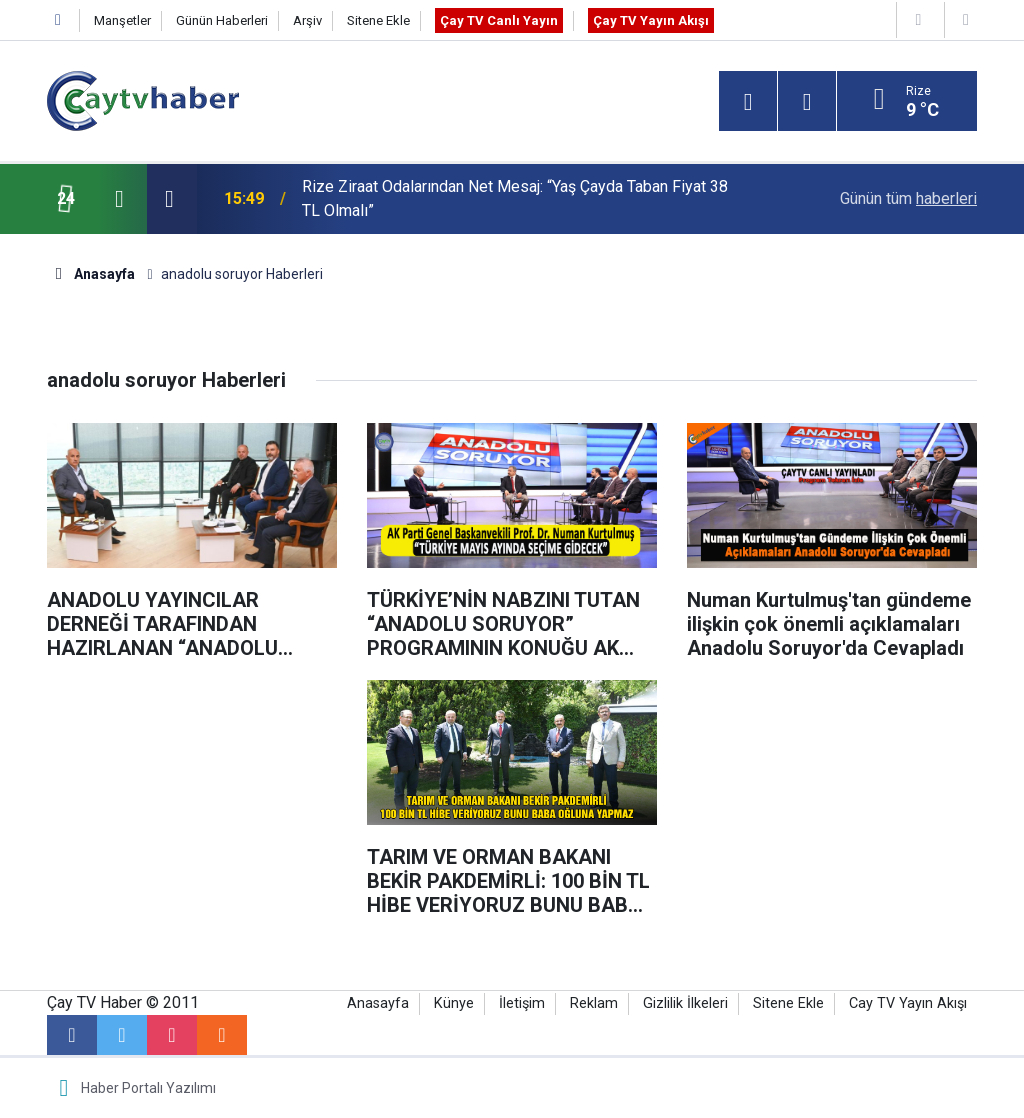 The image size is (1024, 1118). I want to click on Günün tüm, so click(908, 198).